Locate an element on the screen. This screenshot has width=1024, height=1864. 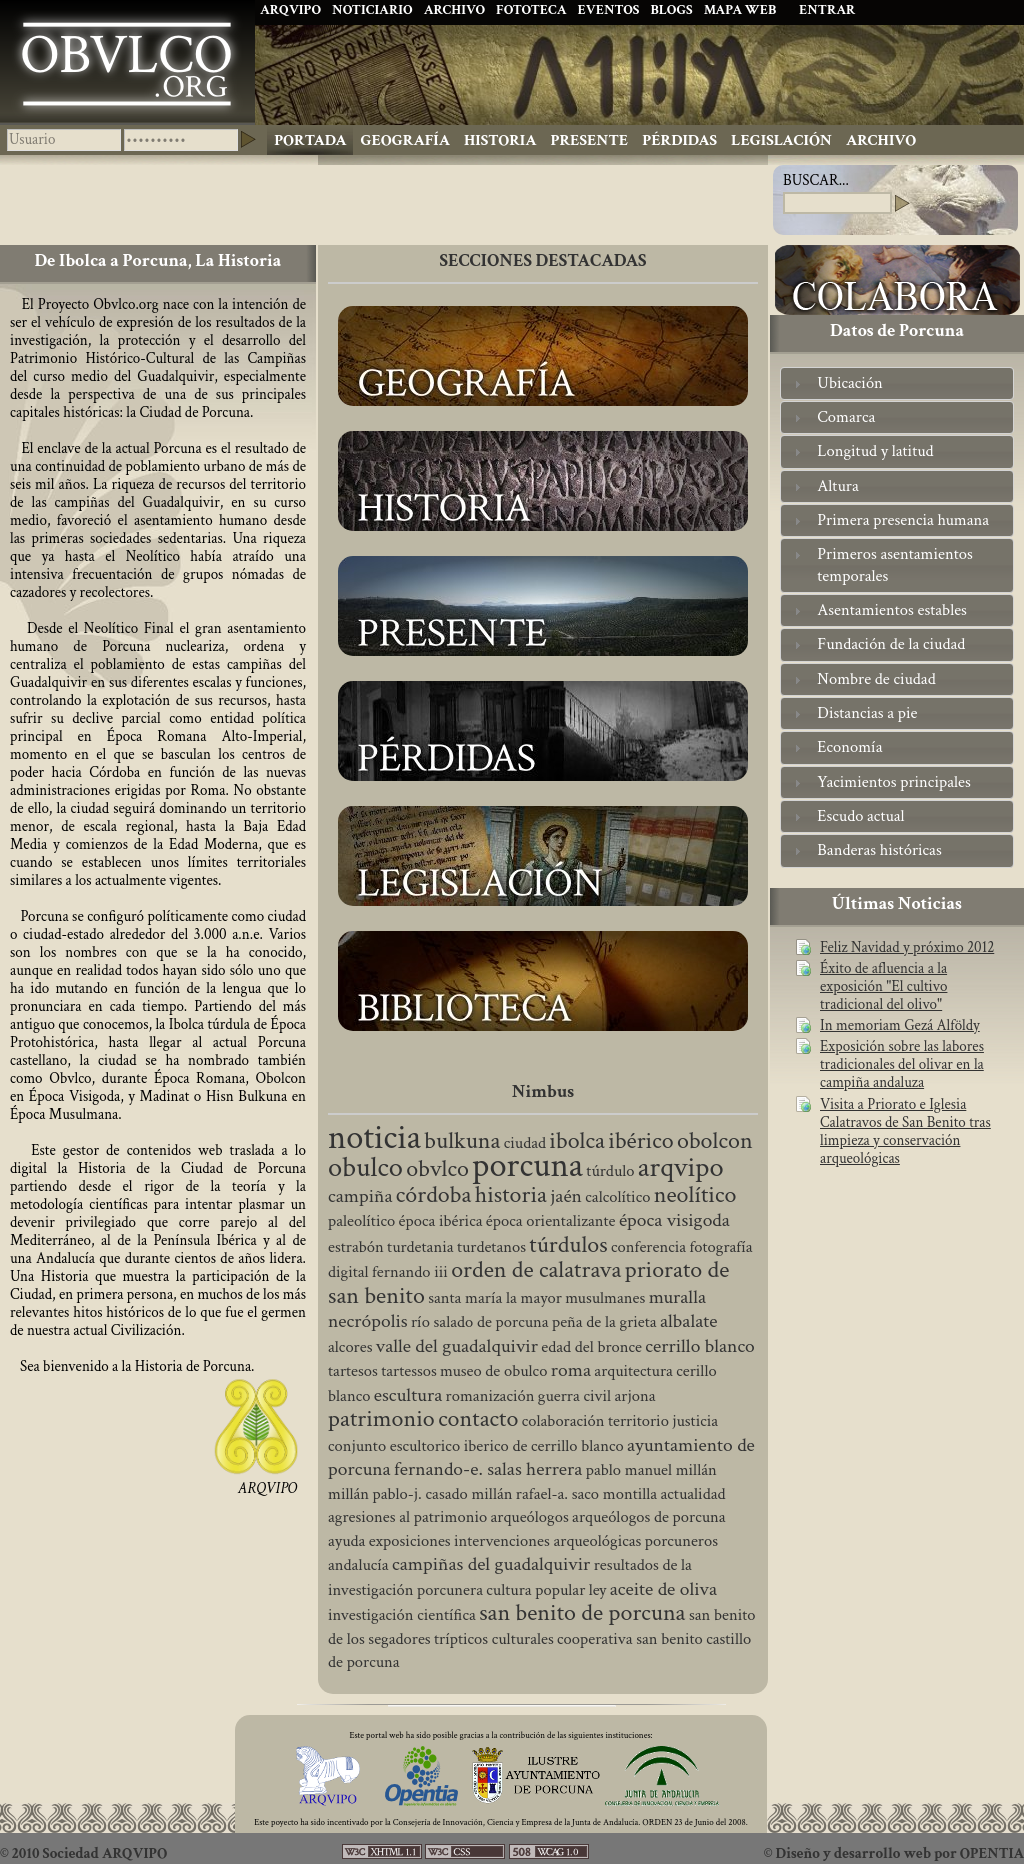
Comarca is located at coordinates (846, 417).